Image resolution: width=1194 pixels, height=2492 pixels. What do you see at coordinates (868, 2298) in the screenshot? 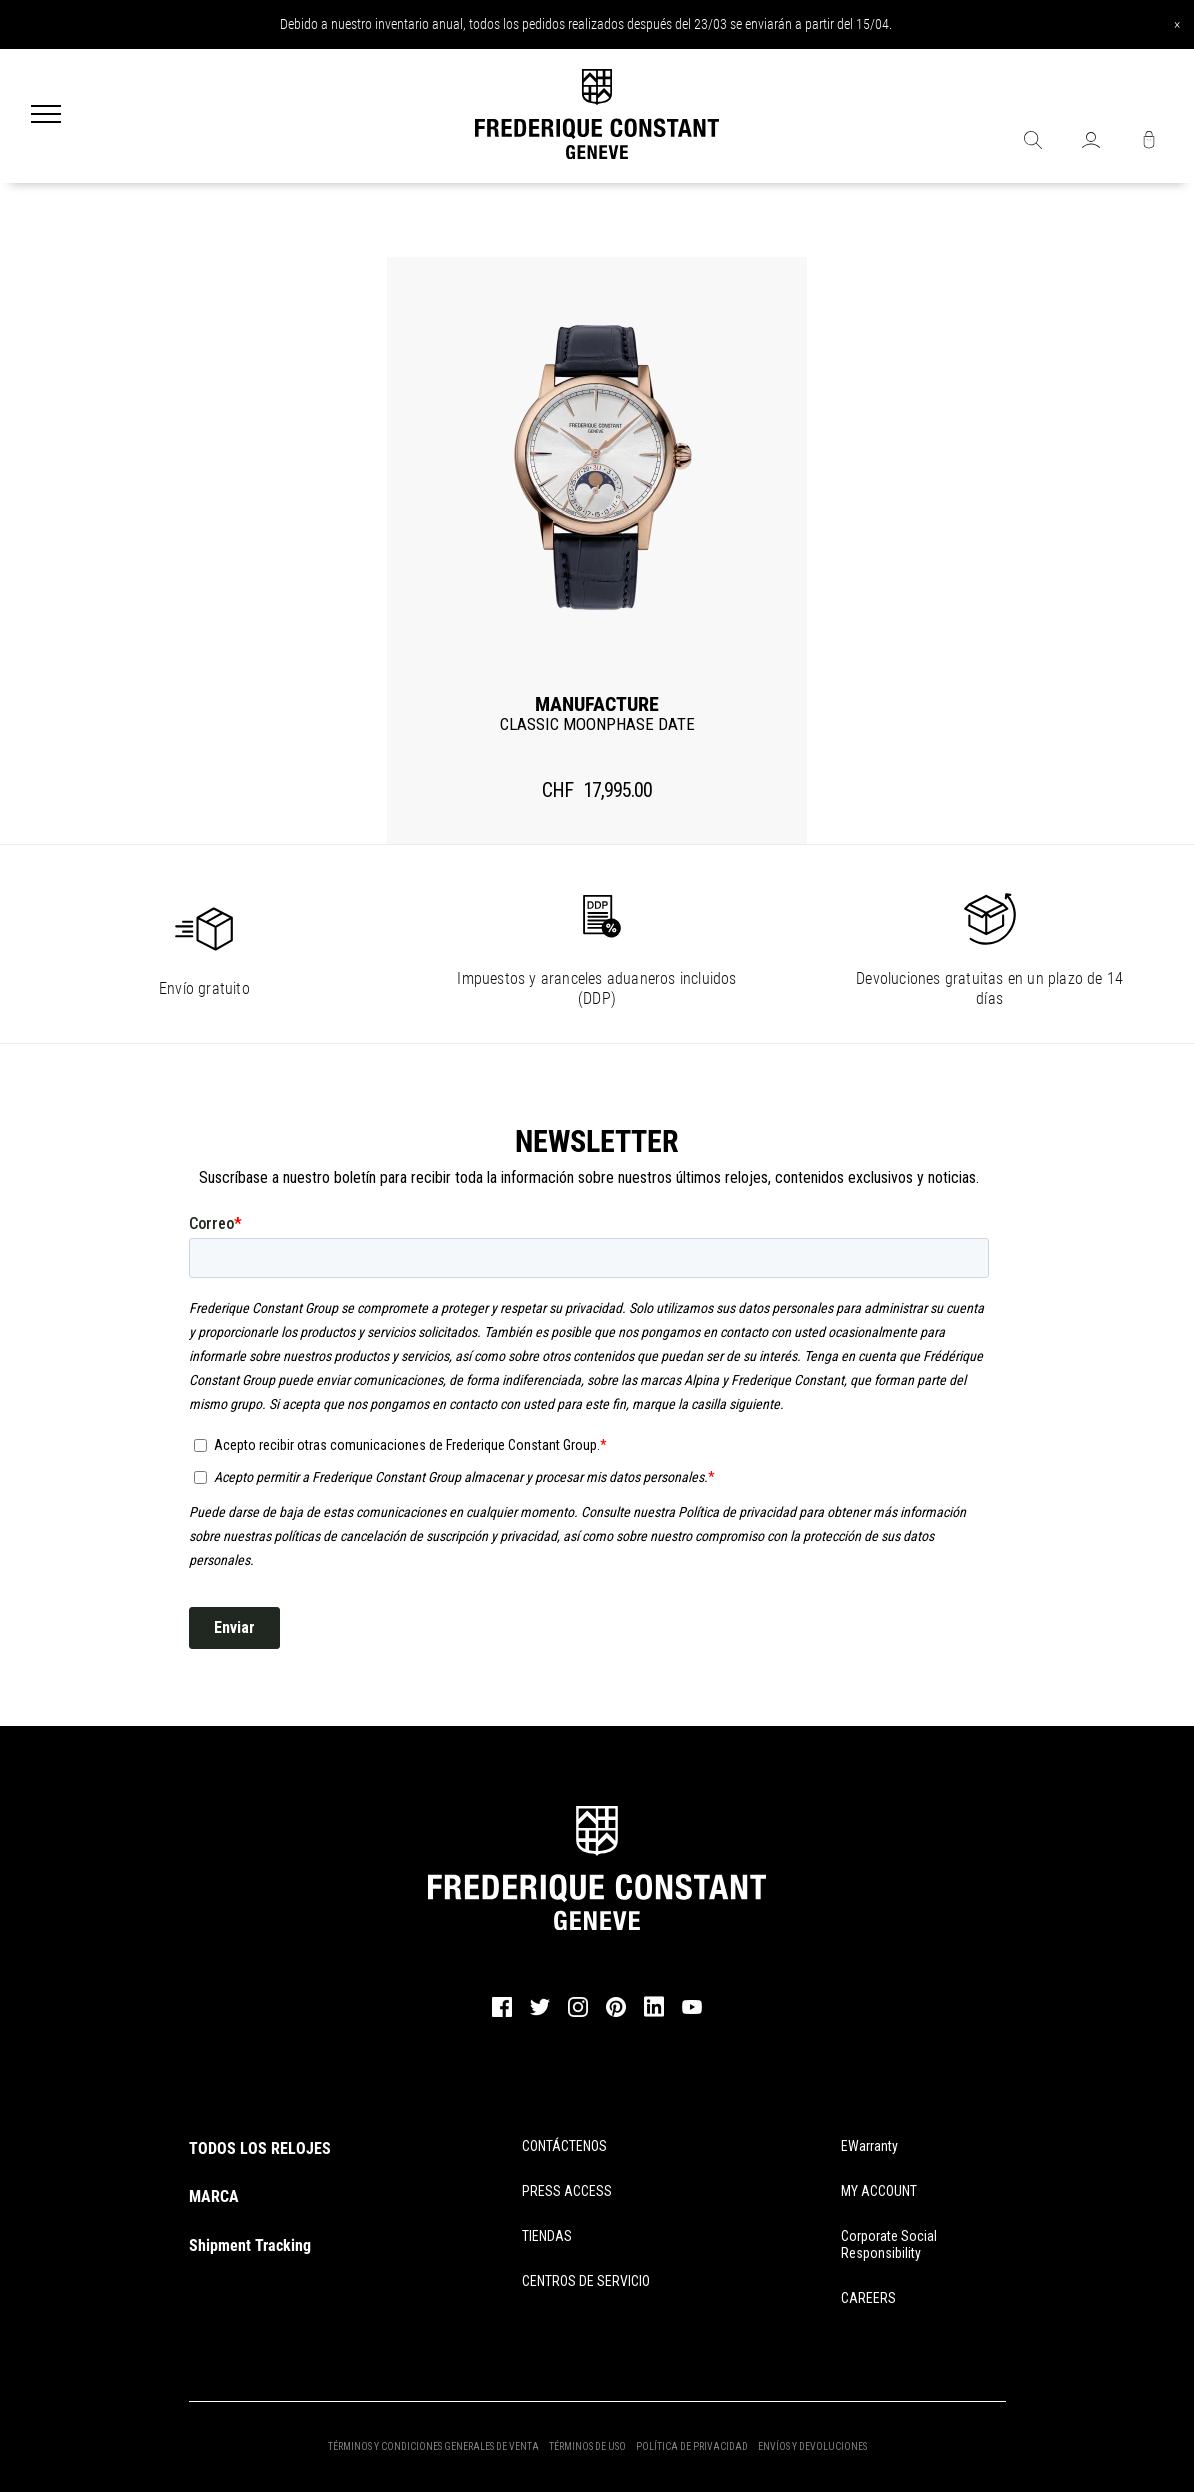
I see `CAREERS` at bounding box center [868, 2298].